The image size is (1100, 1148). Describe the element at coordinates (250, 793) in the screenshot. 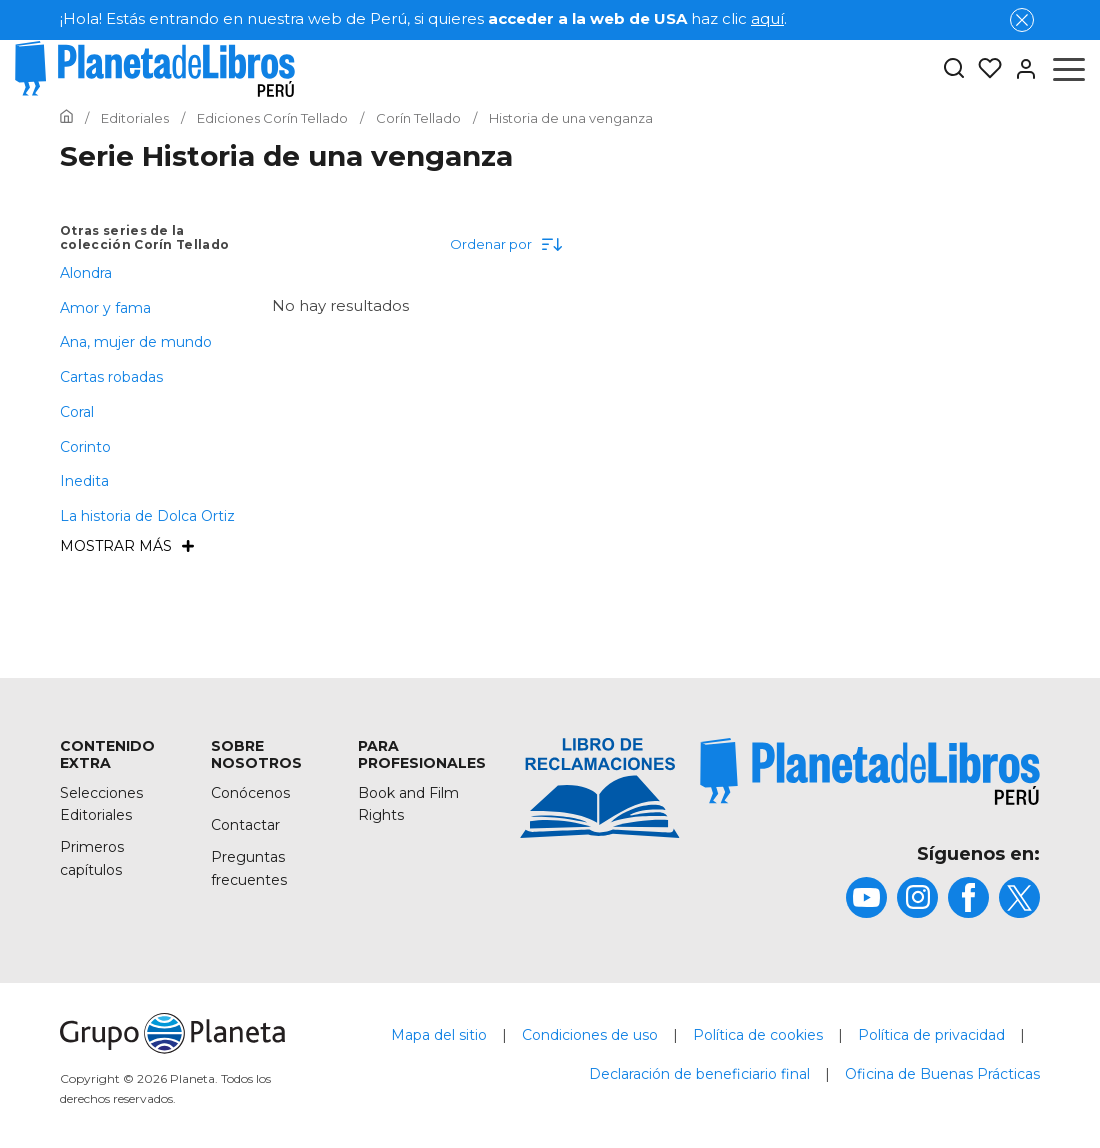

I see `Conócenos` at that location.